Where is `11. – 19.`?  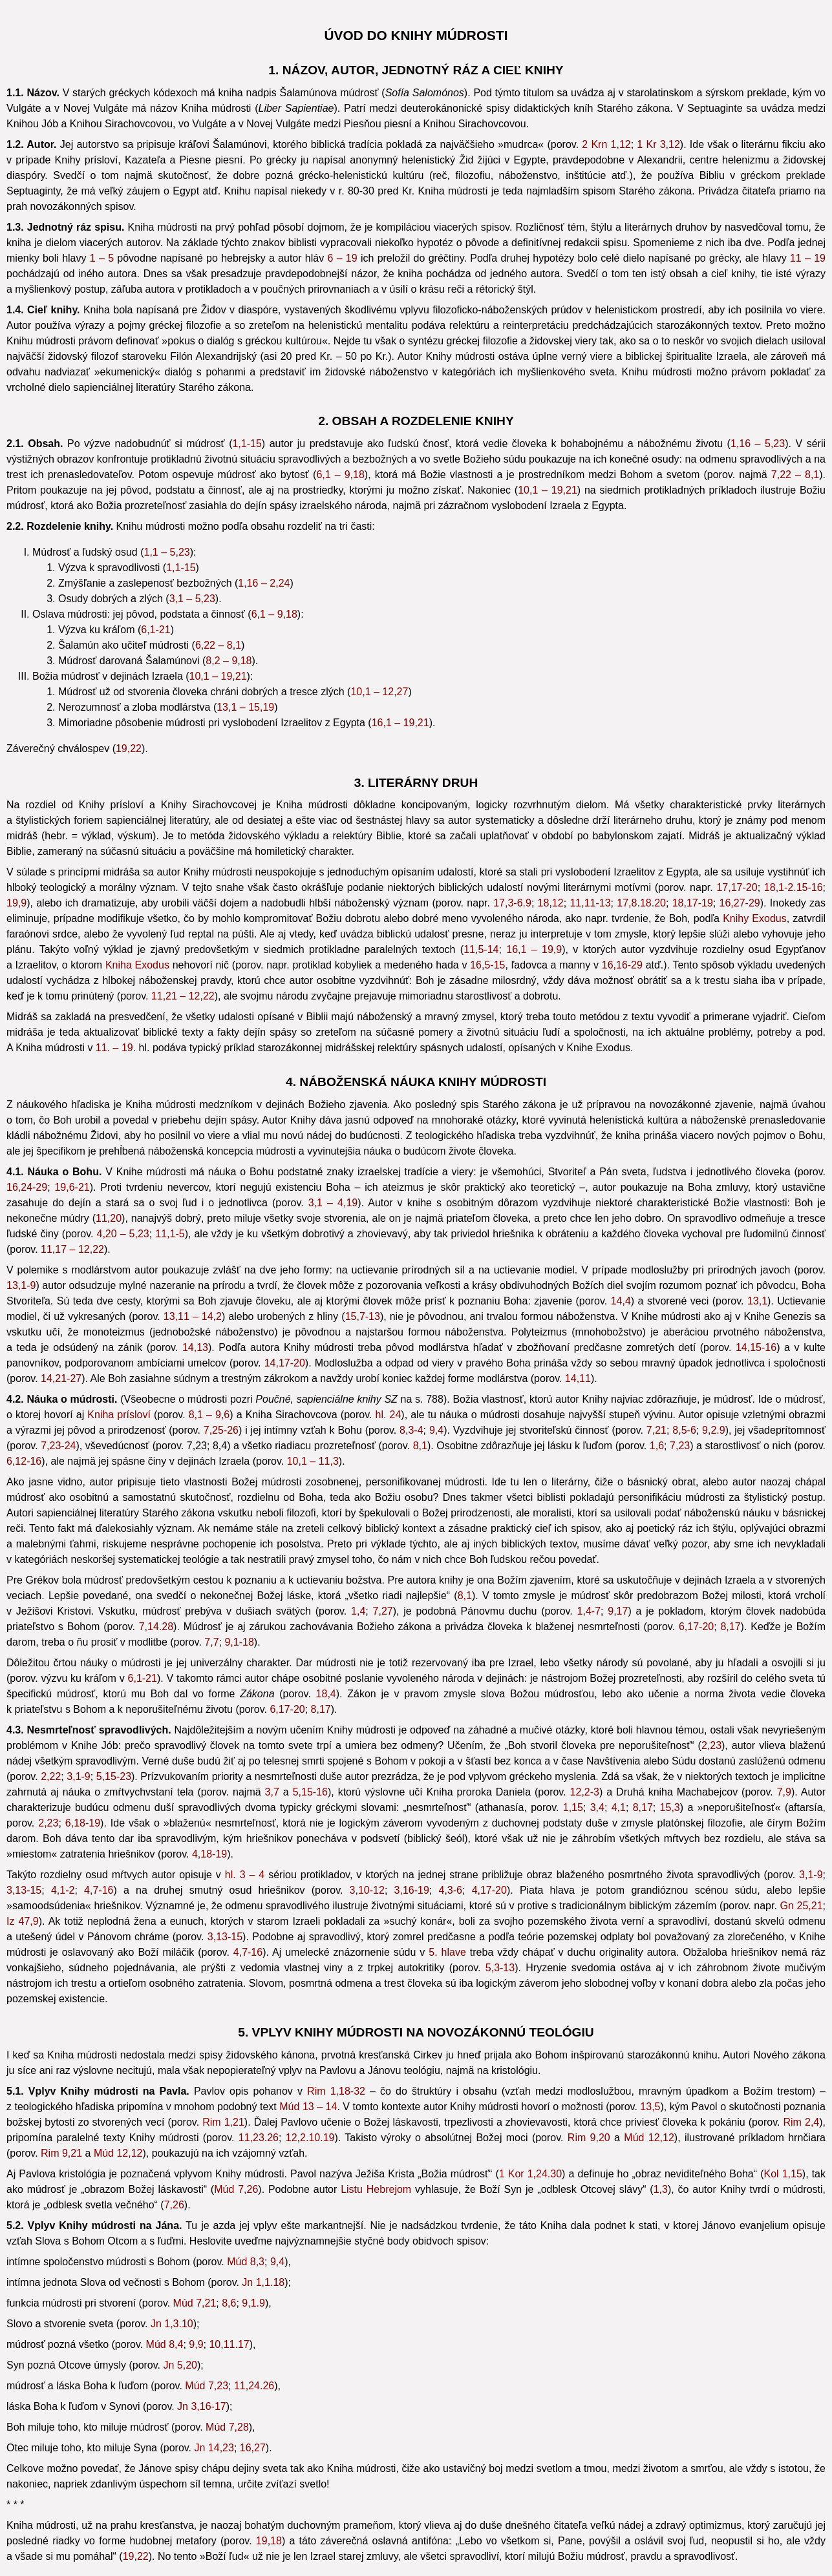 11. – 19. is located at coordinates (116, 1047).